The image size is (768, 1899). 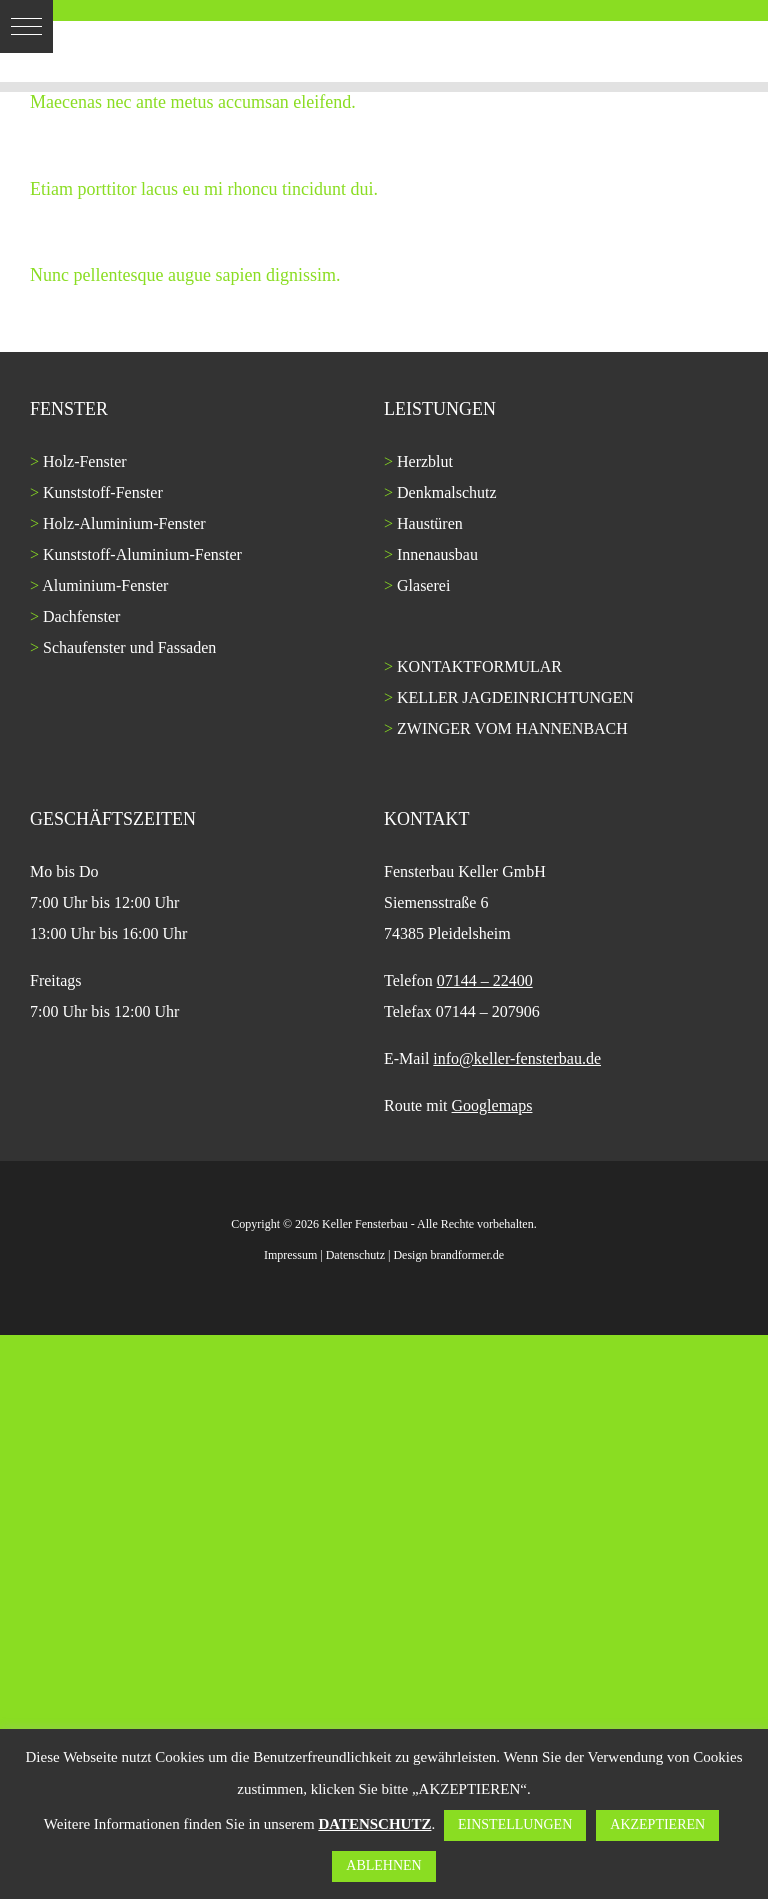 I want to click on Dachfenster, so click(x=81, y=616).